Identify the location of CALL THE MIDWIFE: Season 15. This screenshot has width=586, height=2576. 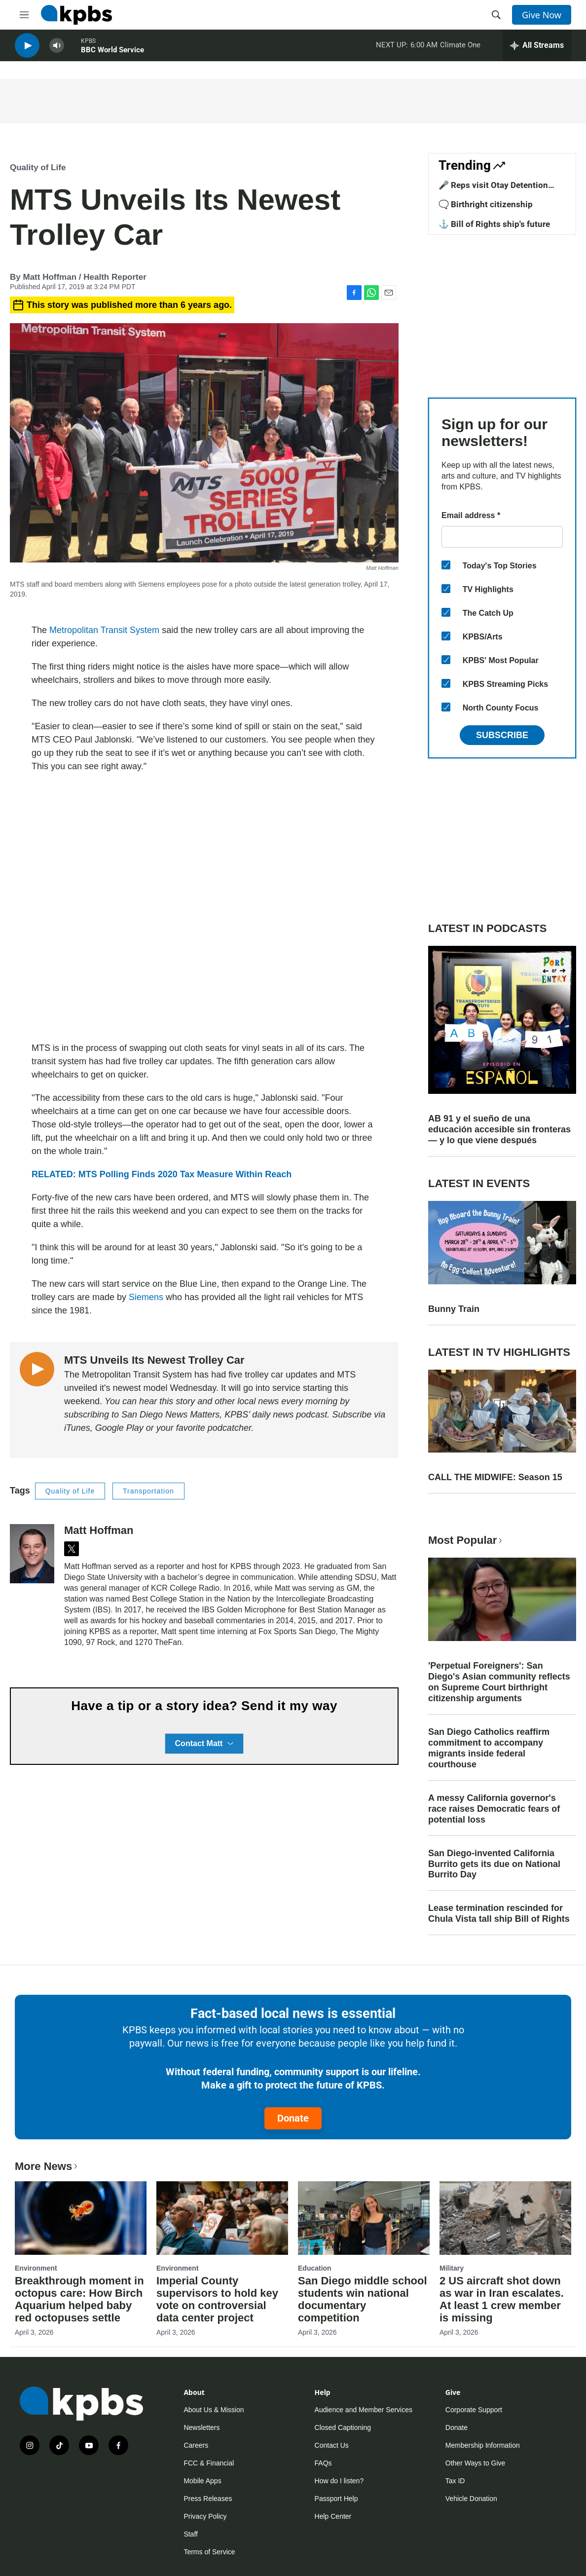
(495, 1477).